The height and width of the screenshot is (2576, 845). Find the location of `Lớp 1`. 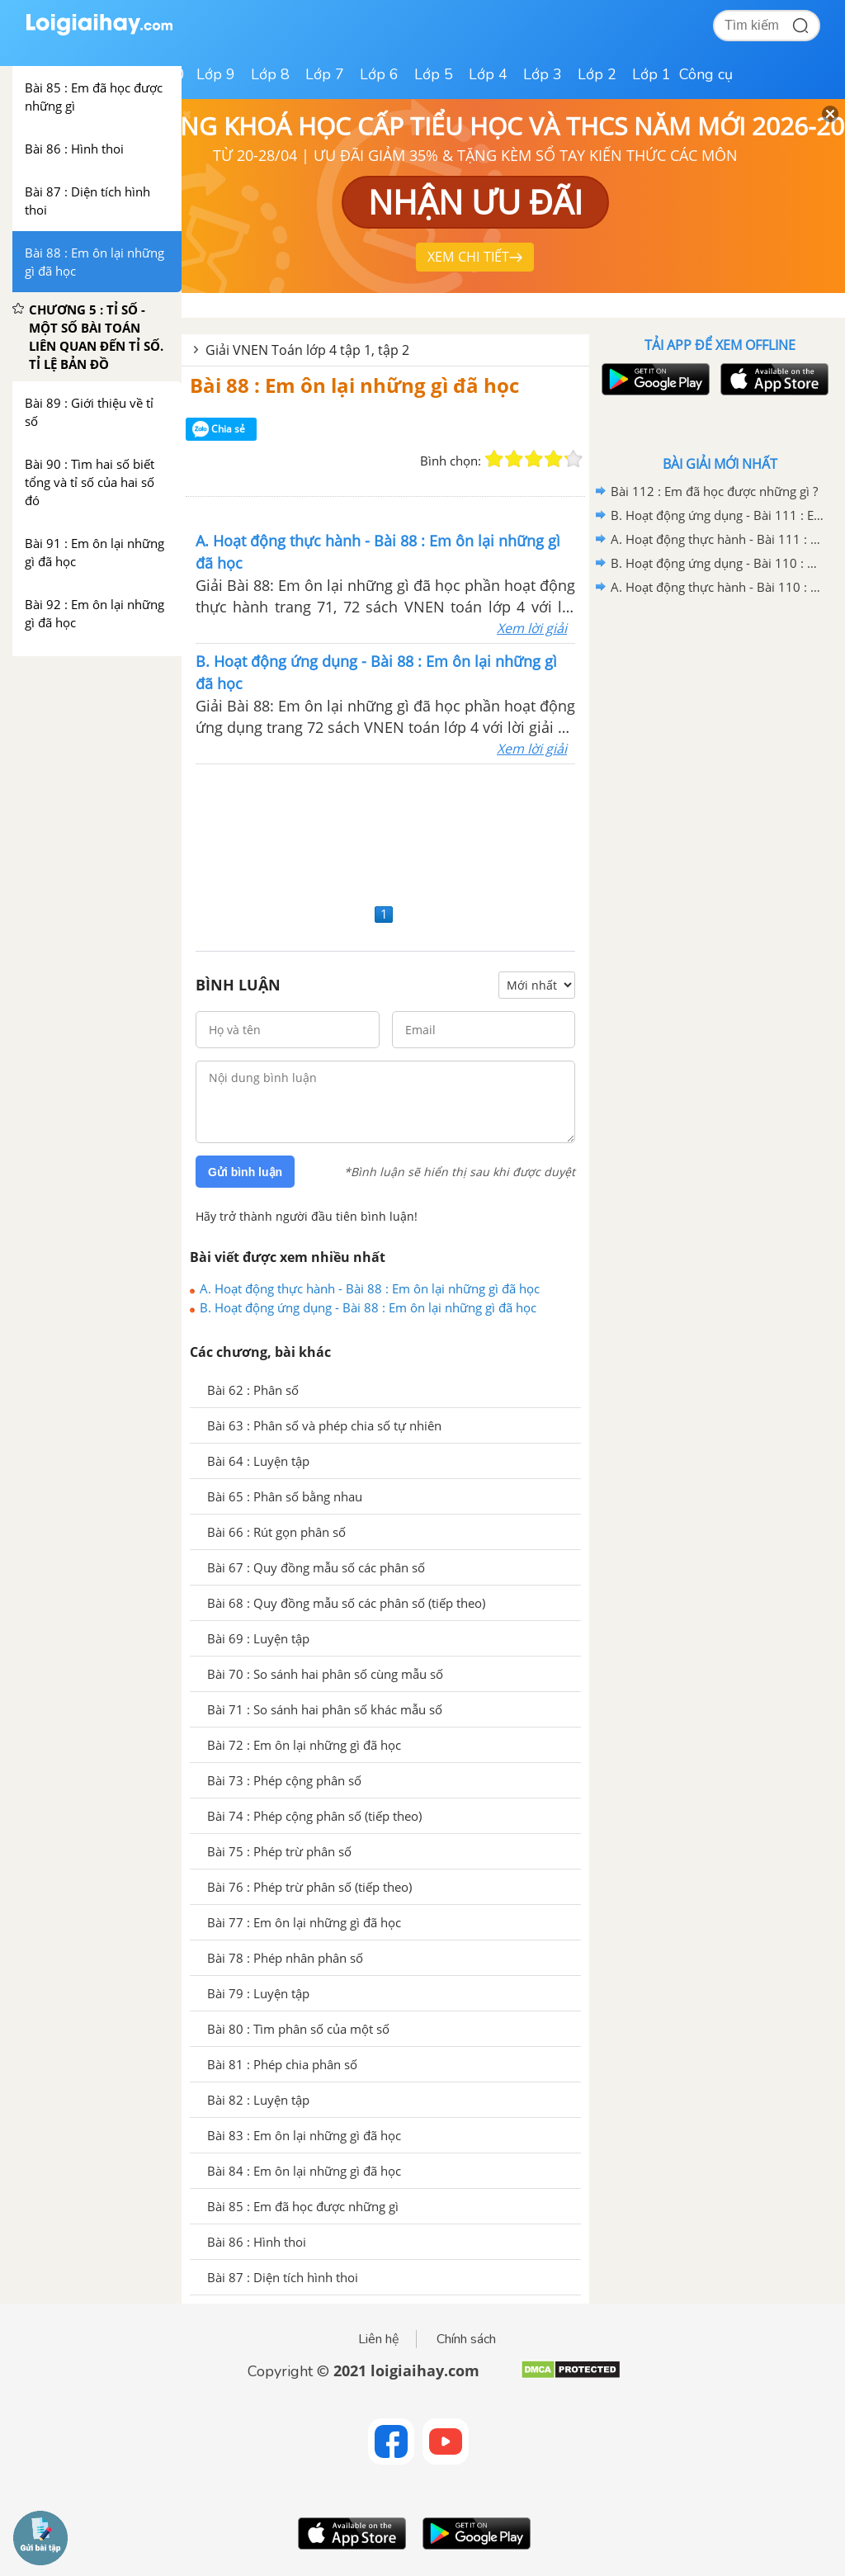

Lớp 1 is located at coordinates (651, 74).